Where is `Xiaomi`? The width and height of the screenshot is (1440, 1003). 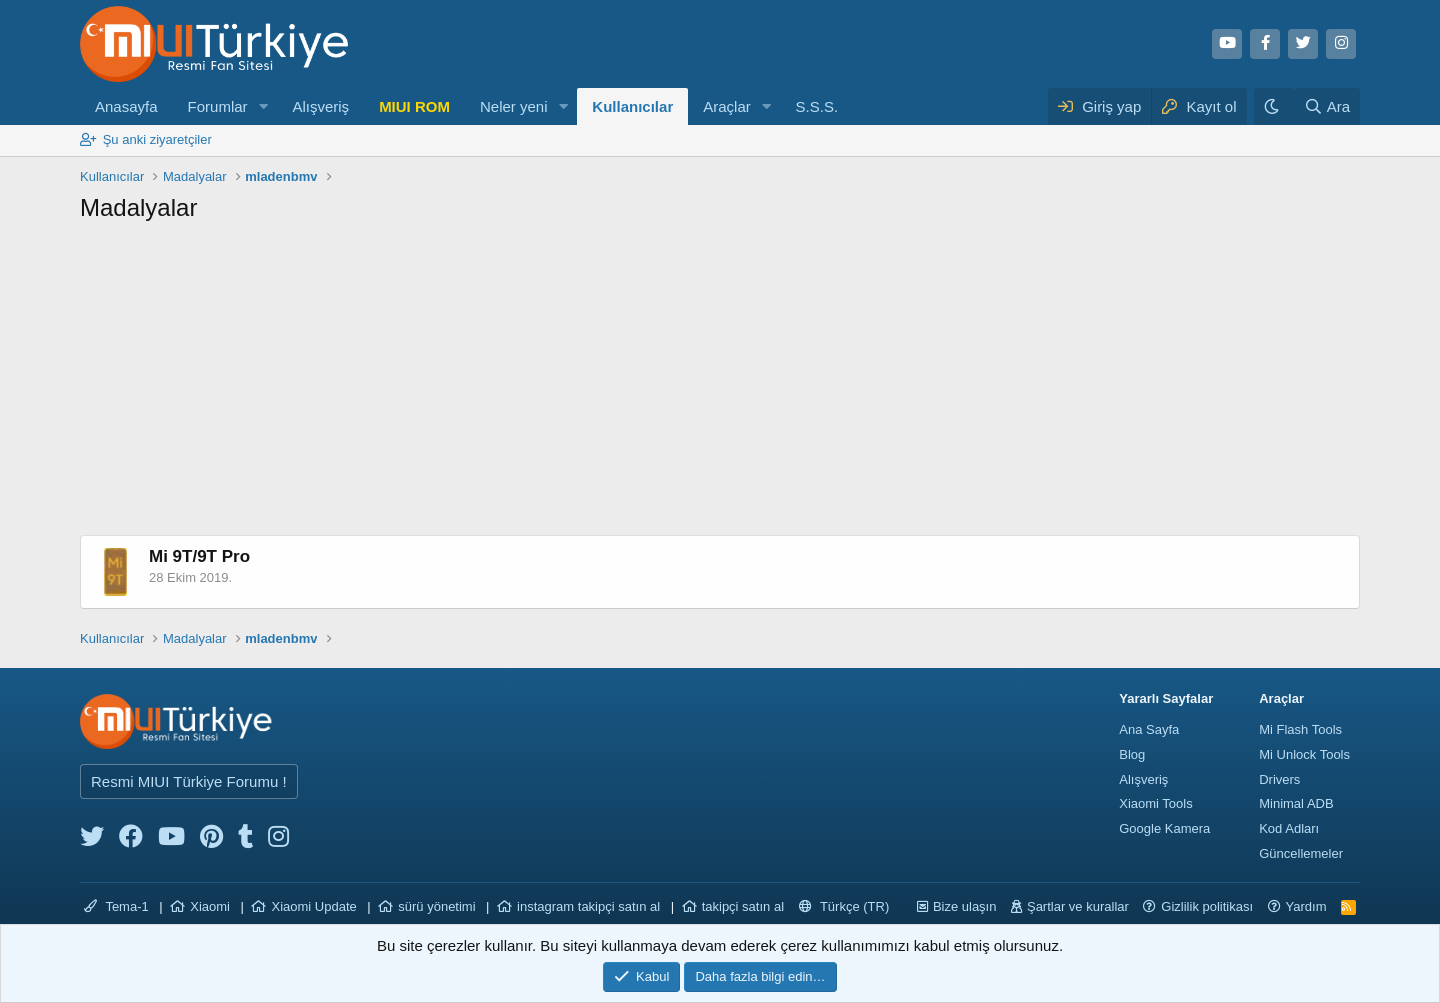
Xiaomi is located at coordinates (210, 906).